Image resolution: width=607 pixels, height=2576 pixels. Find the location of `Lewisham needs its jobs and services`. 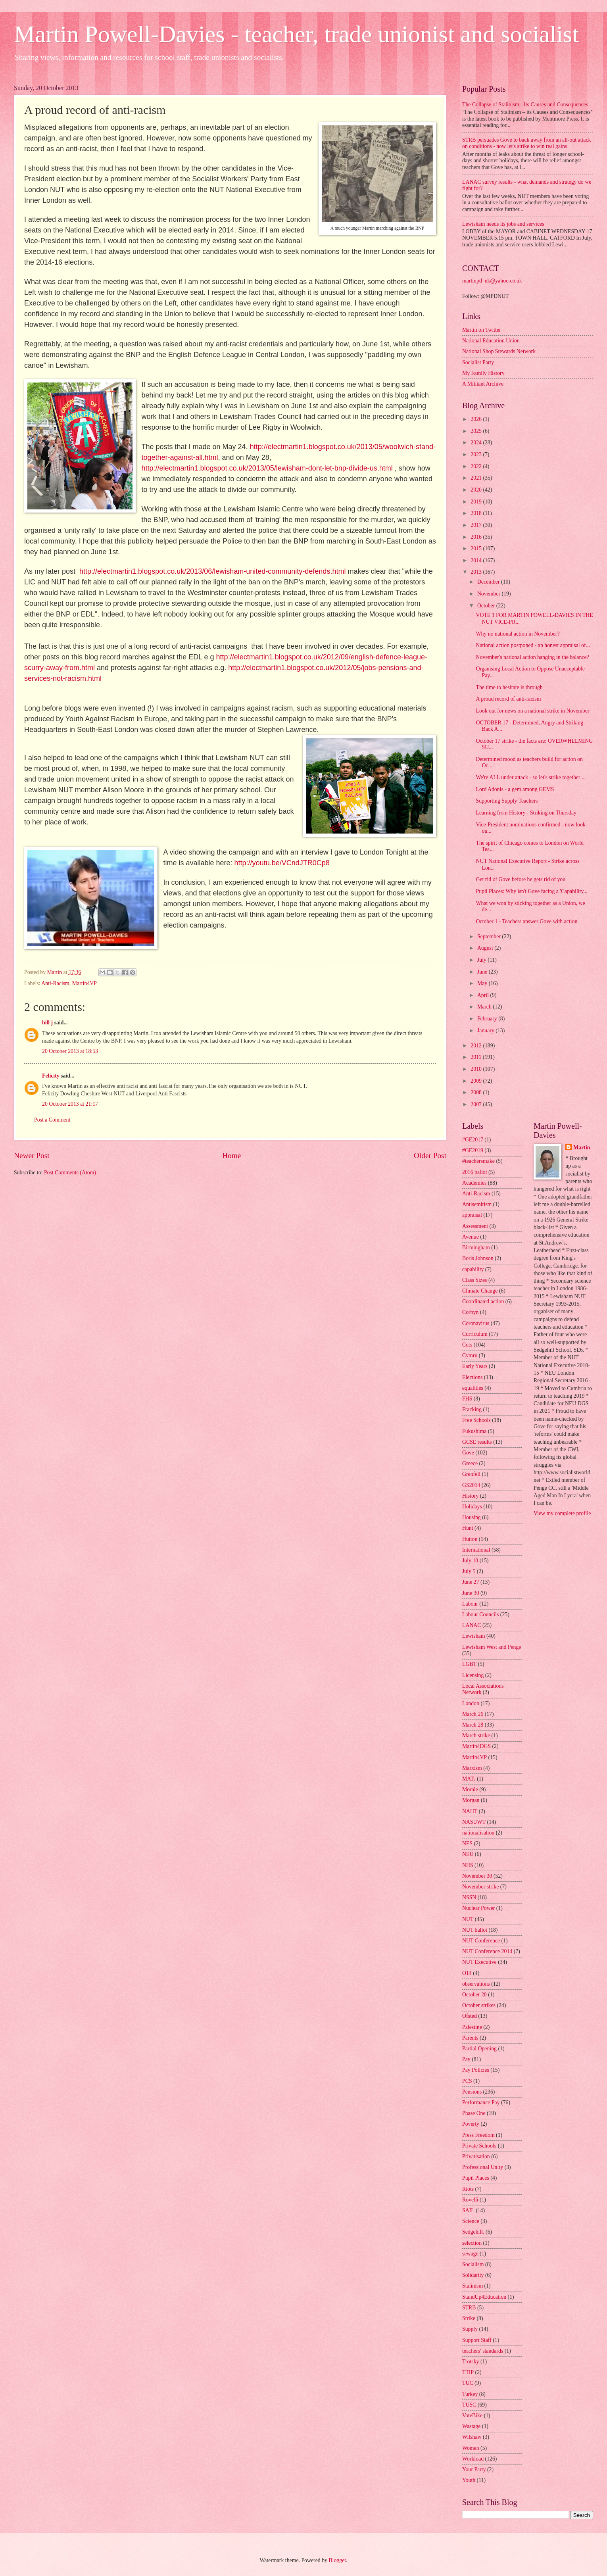

Lewisham needs its jobs and services is located at coordinates (503, 224).